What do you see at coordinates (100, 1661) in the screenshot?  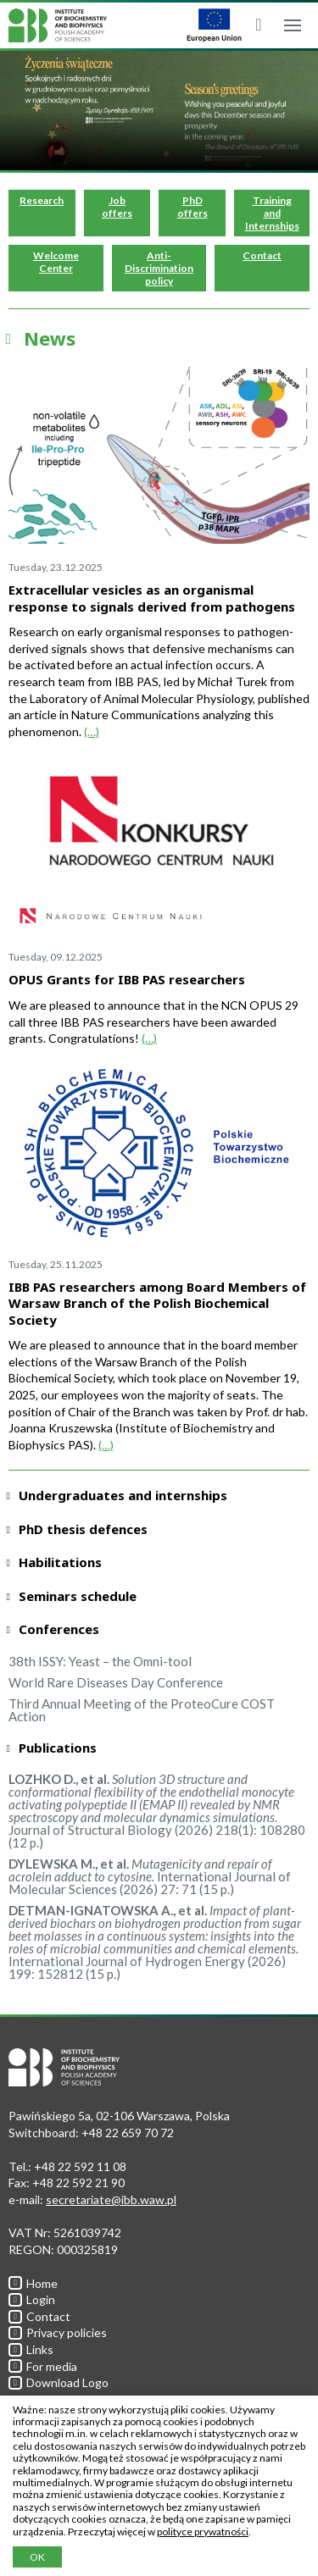 I see `38th ISSY: Yeast – the Omni-tool` at bounding box center [100, 1661].